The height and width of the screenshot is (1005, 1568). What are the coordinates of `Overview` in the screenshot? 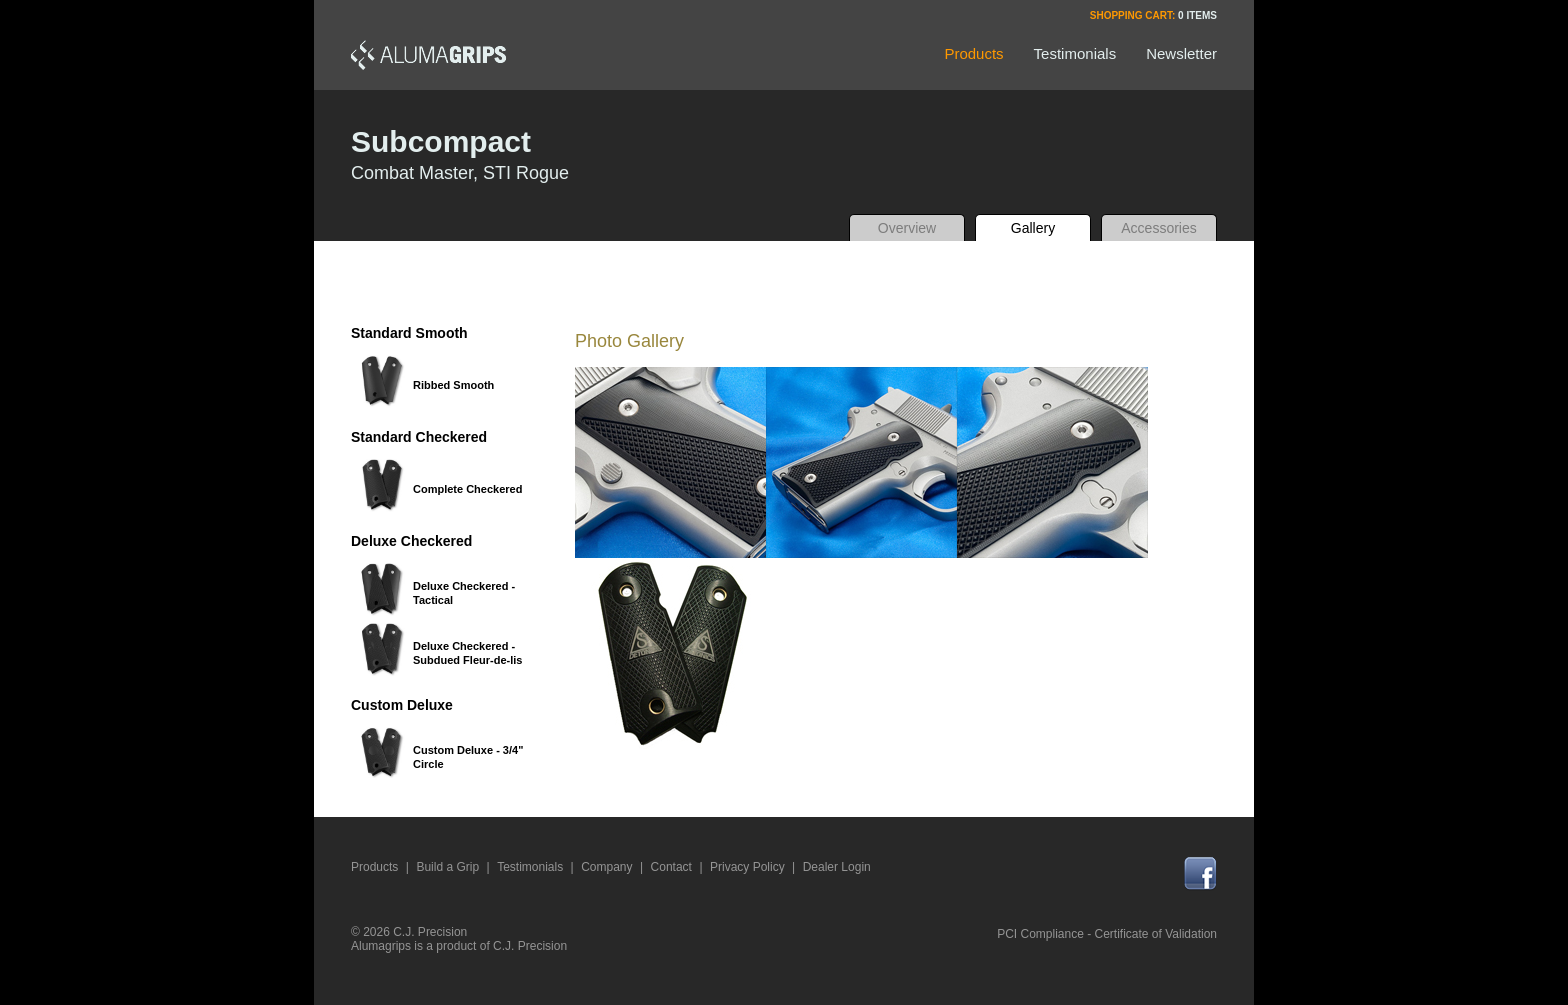 It's located at (907, 228).